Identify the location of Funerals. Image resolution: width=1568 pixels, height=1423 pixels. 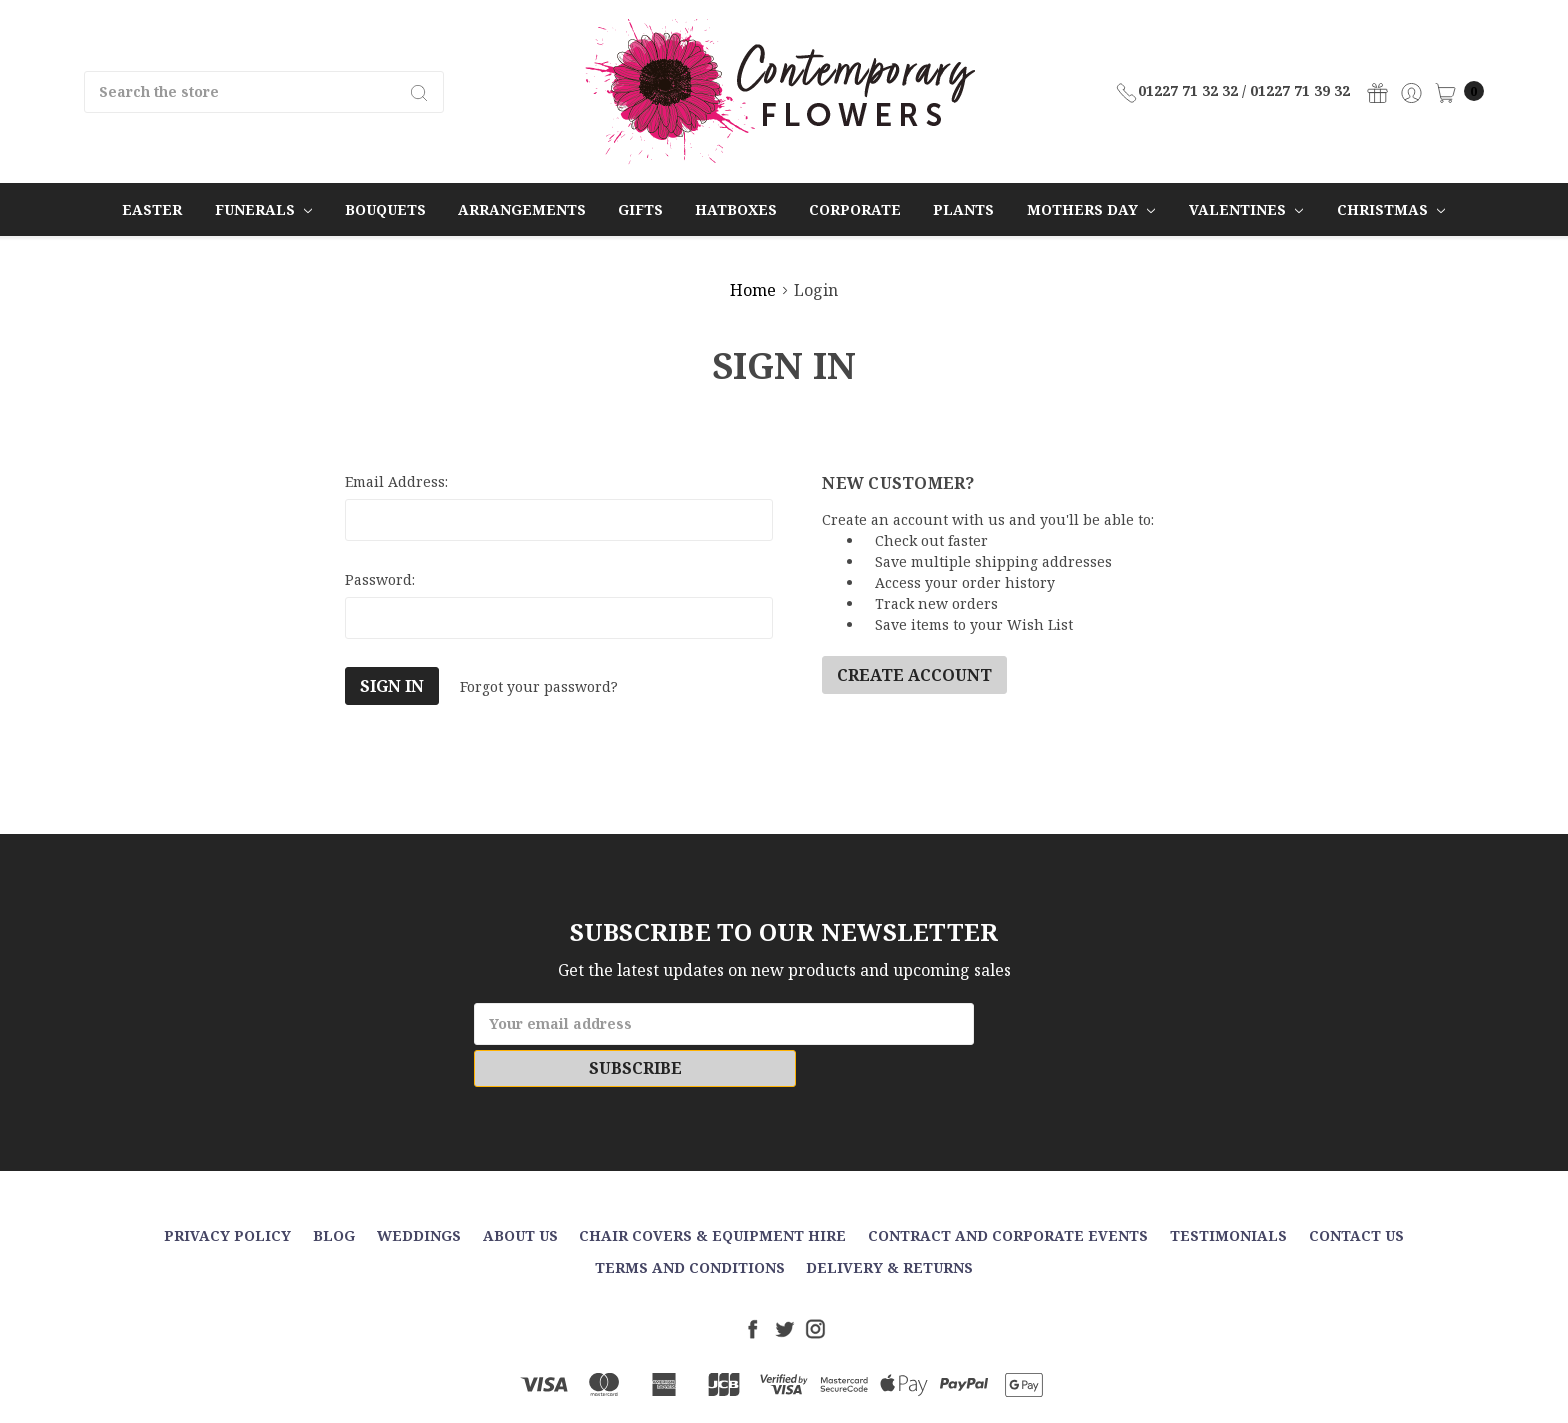
(263, 209).